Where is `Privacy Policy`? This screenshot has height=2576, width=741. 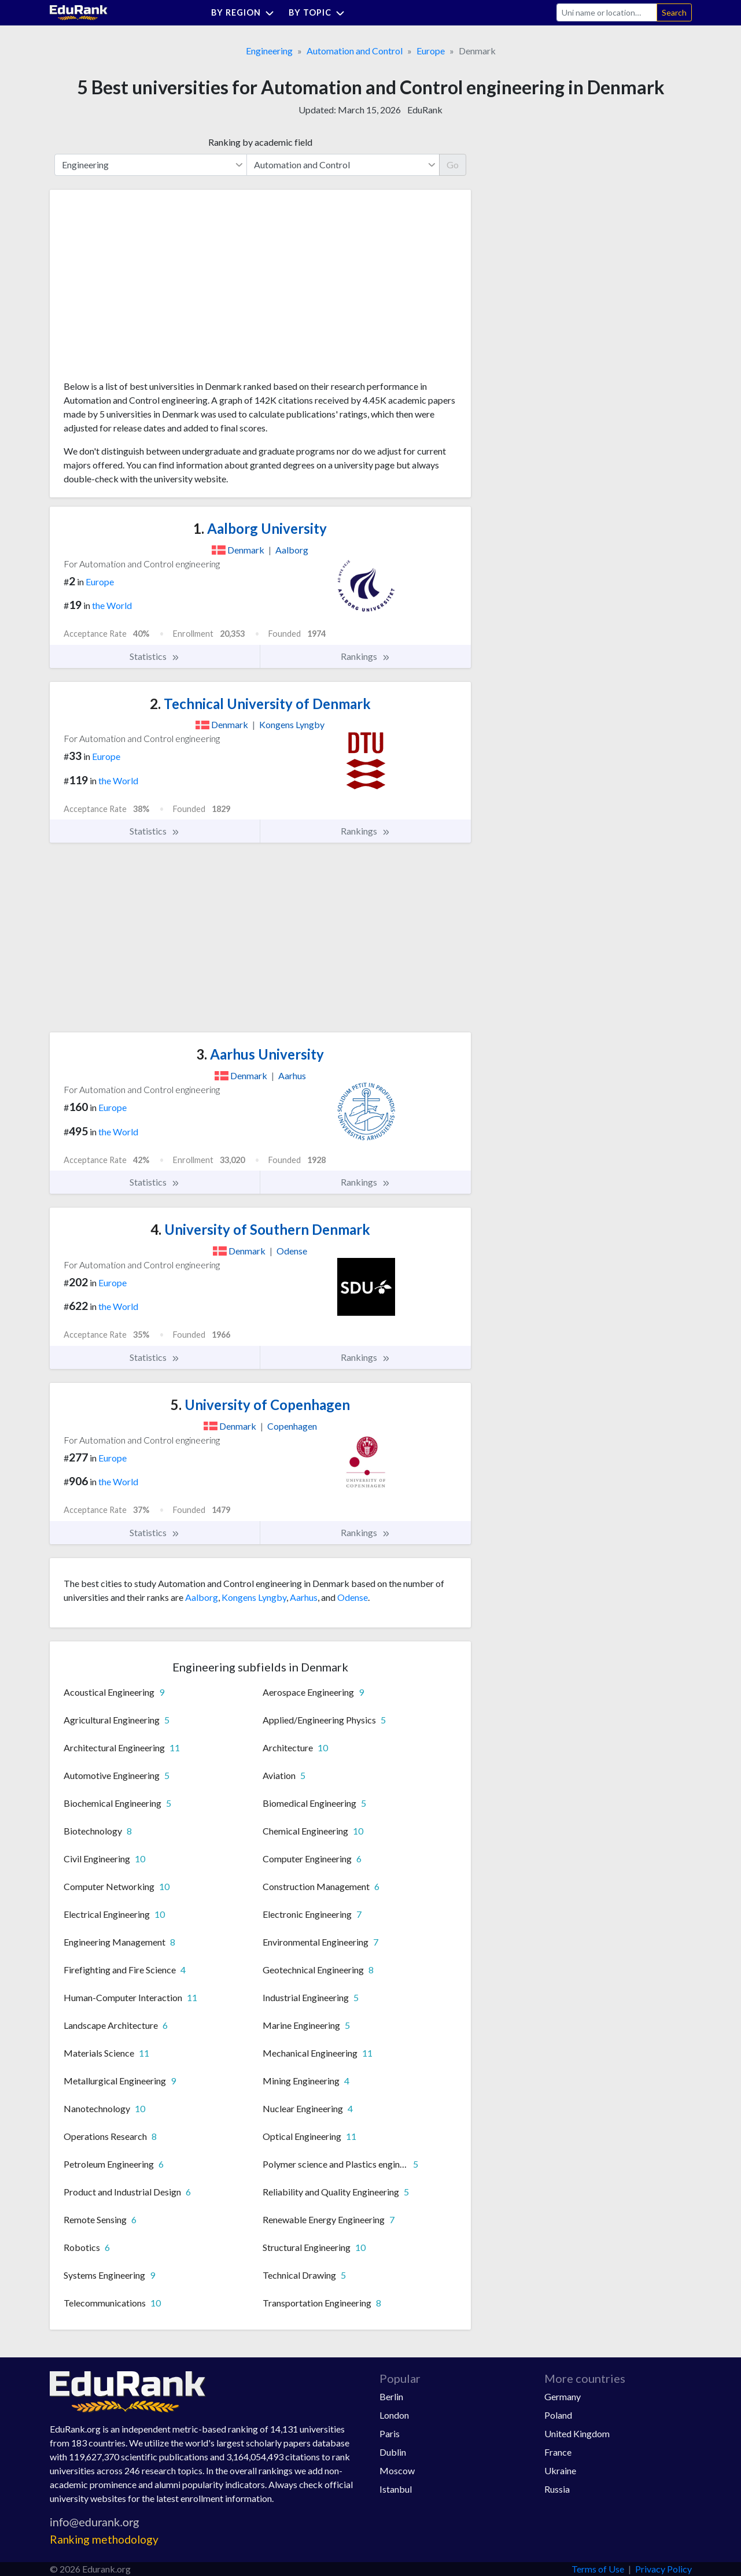 Privacy Policy is located at coordinates (663, 2568).